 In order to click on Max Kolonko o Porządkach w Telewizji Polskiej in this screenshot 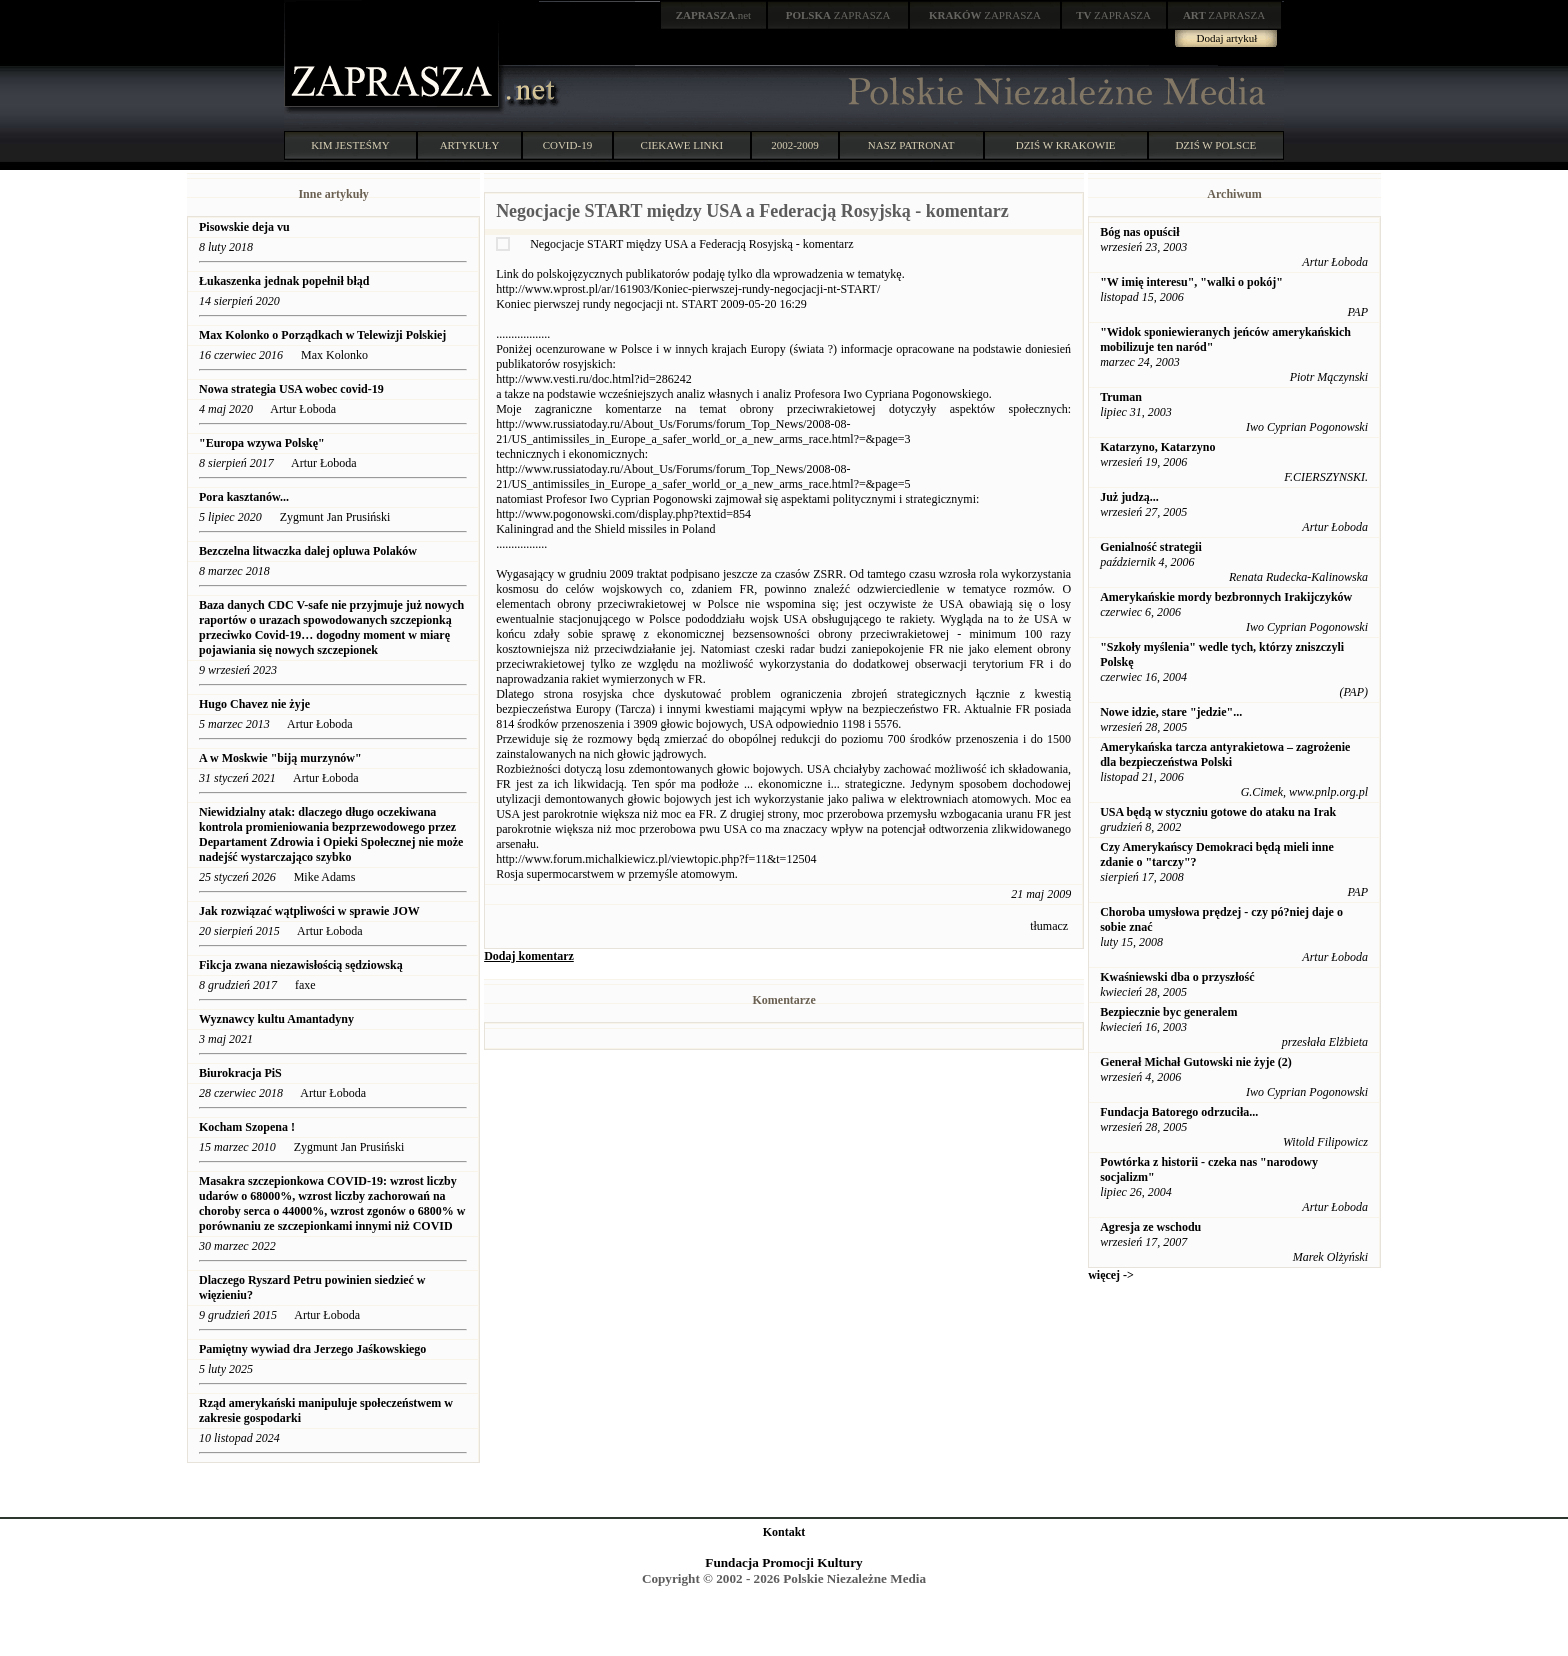, I will do `click(324, 335)`.